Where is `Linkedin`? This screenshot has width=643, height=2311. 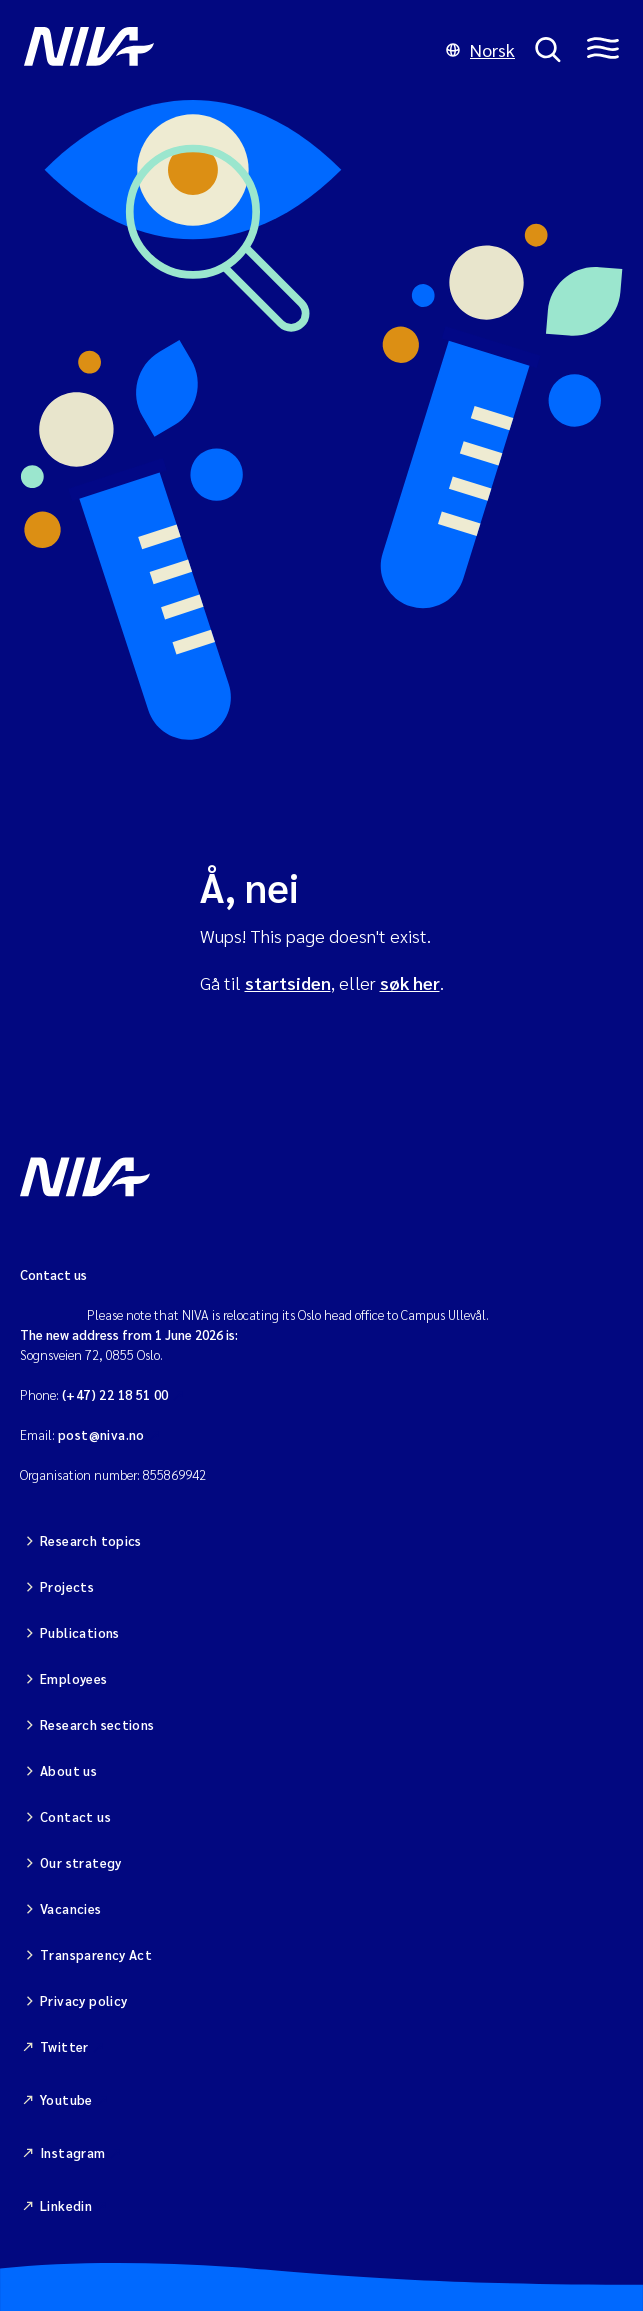
Linkedin is located at coordinates (66, 2205).